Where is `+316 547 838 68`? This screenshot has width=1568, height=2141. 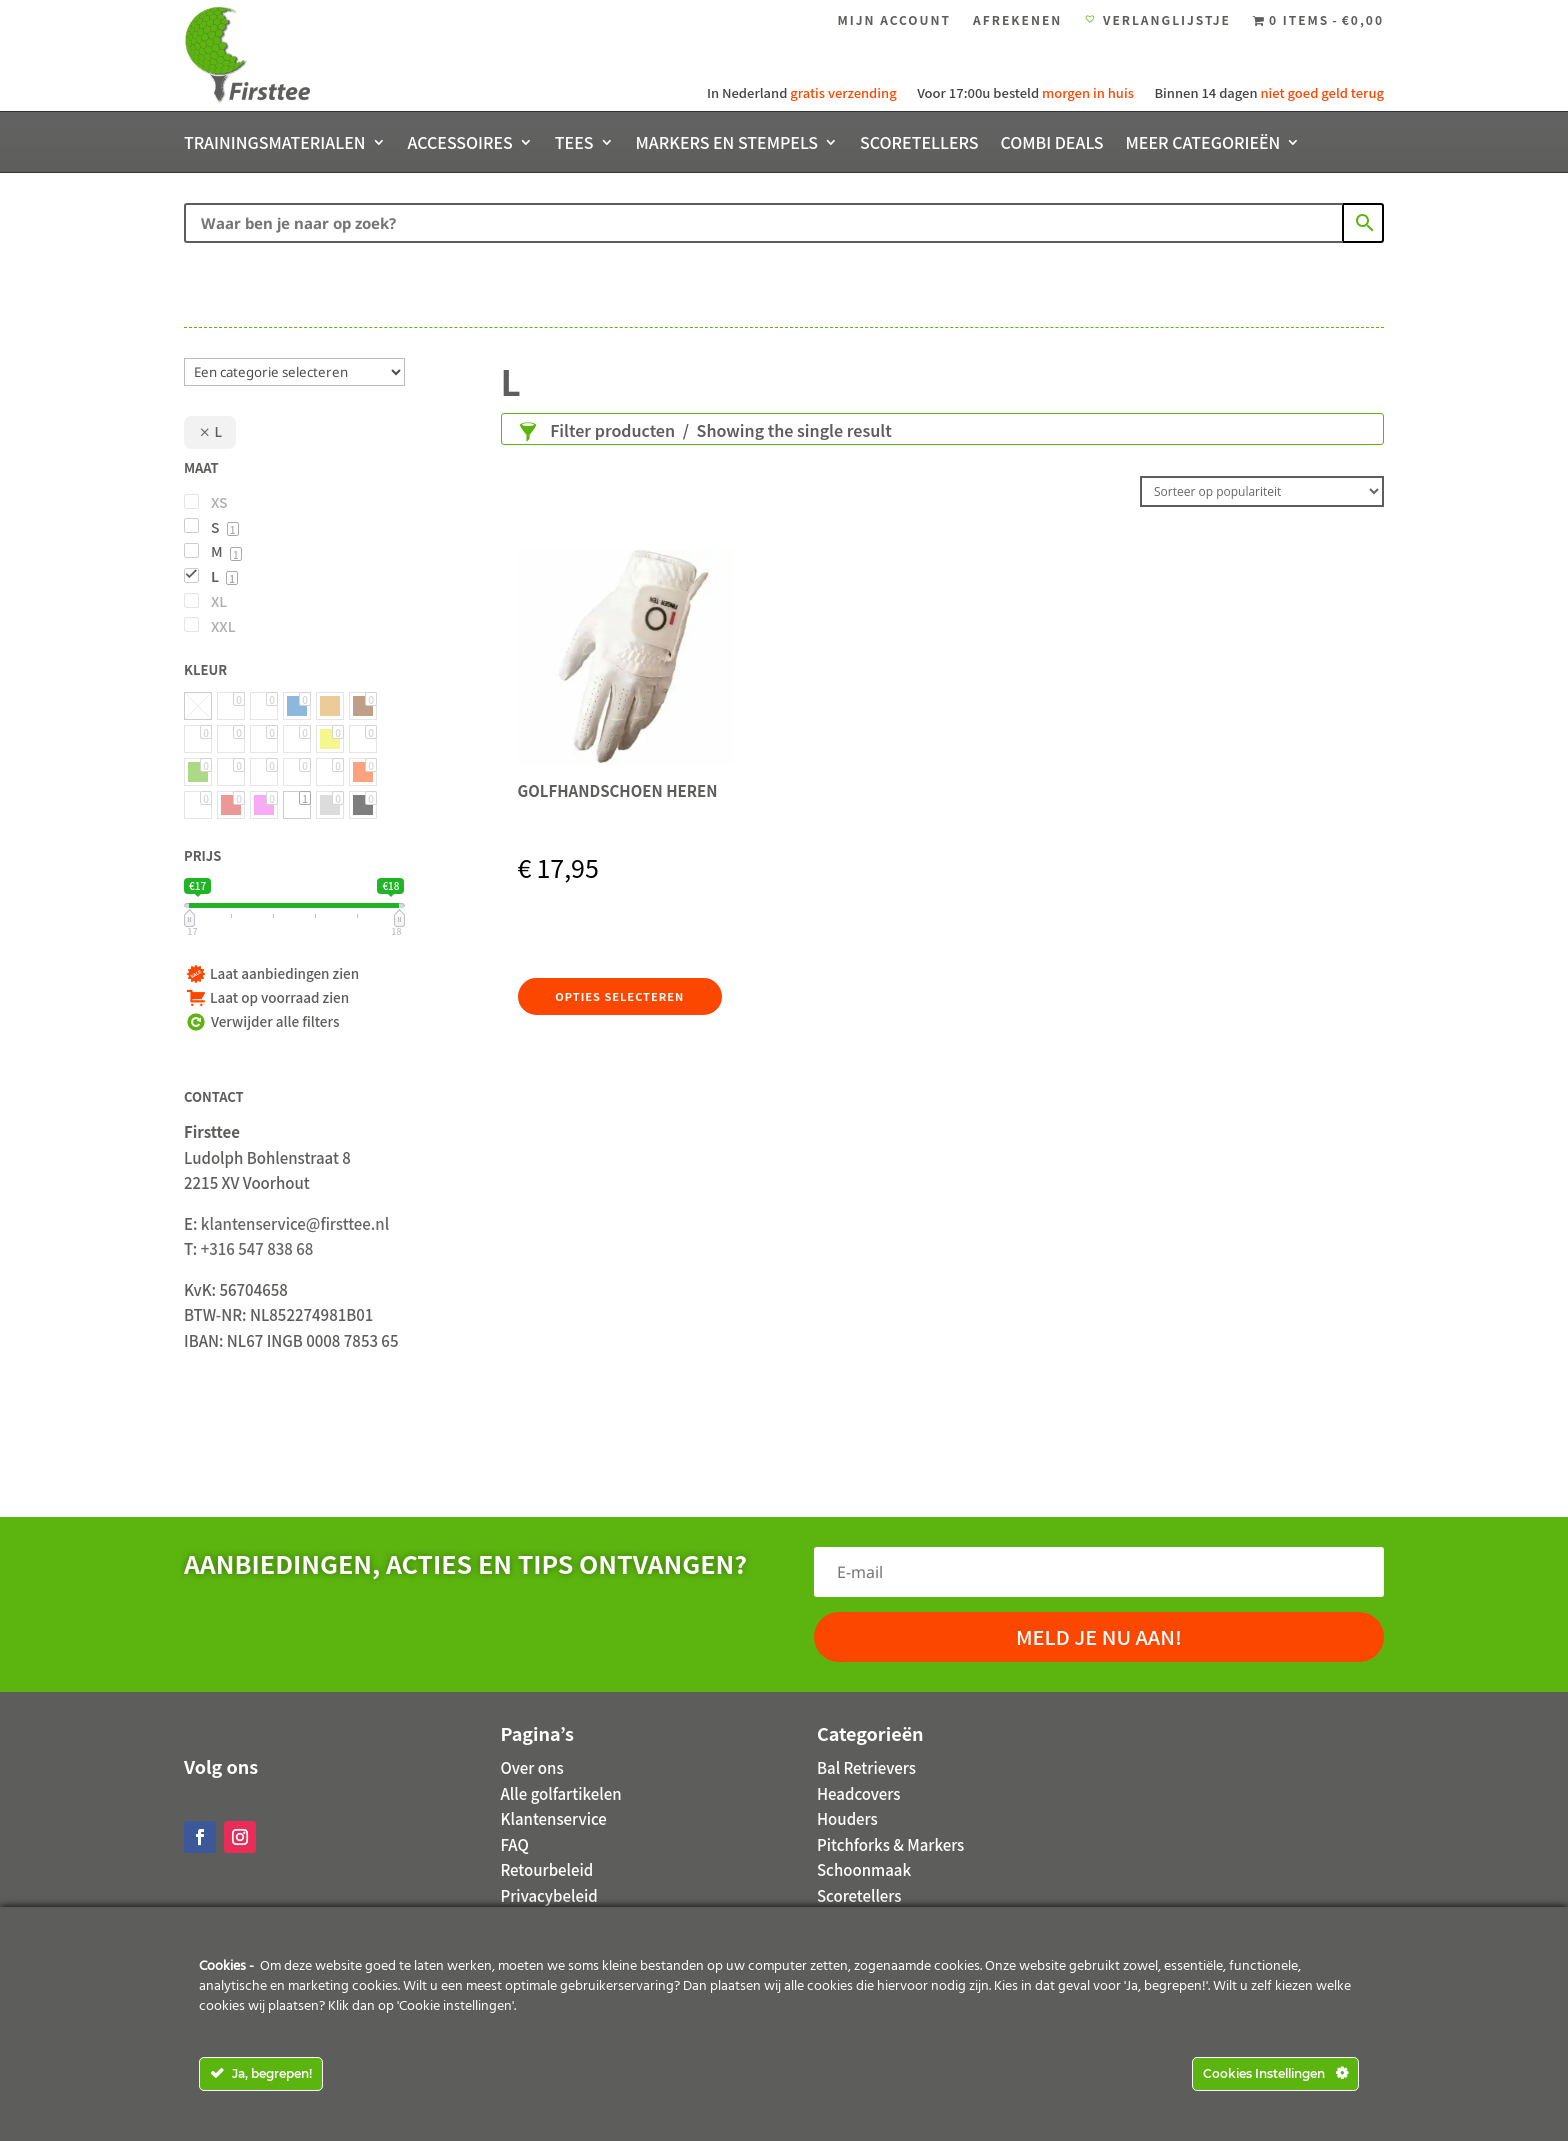
+316 547 838 68 is located at coordinates (257, 1248).